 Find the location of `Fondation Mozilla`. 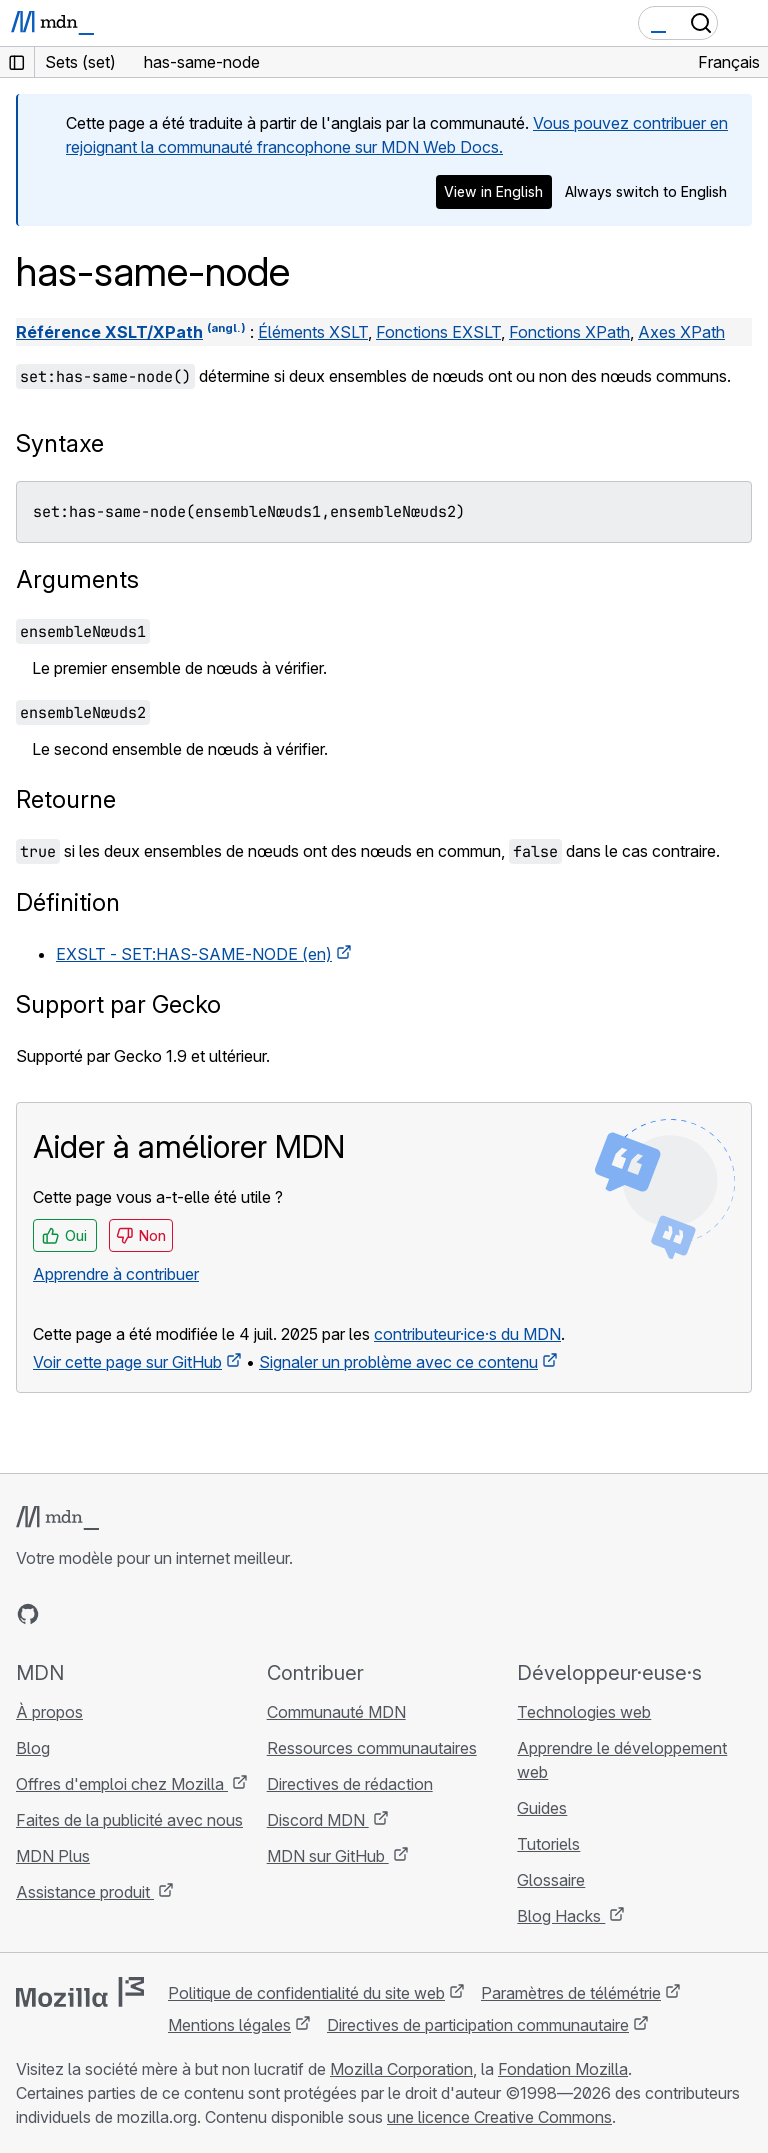

Fondation Mozilla is located at coordinates (563, 2069).